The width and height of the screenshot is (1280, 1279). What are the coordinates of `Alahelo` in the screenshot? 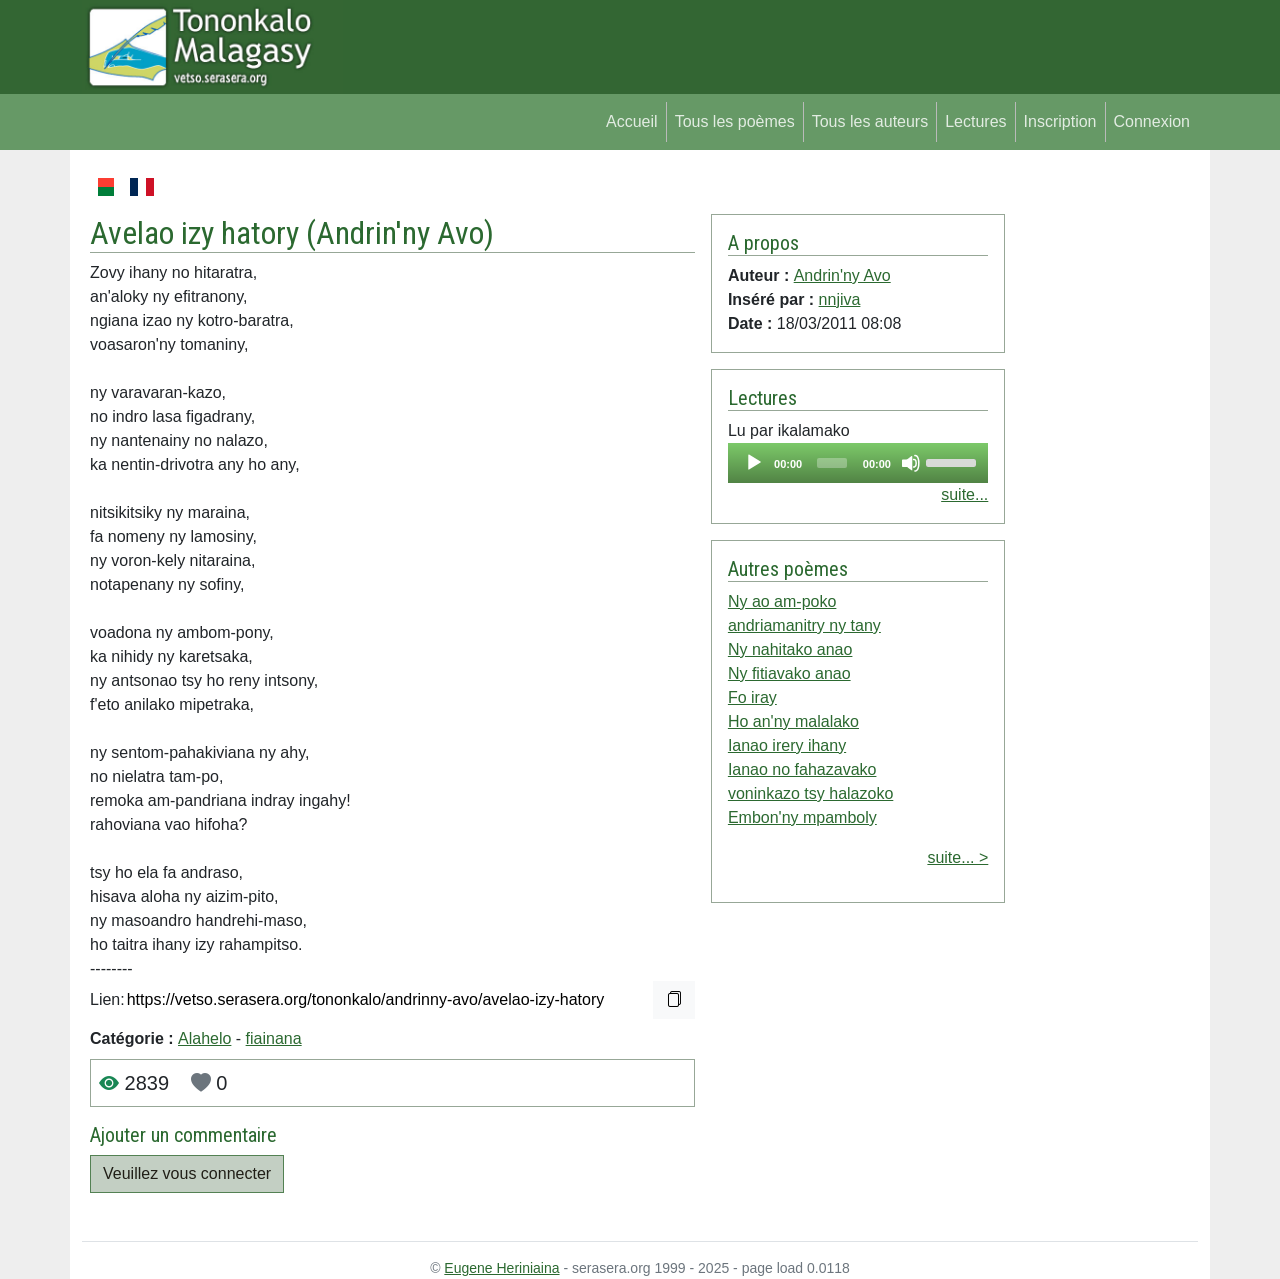 It's located at (204, 1038).